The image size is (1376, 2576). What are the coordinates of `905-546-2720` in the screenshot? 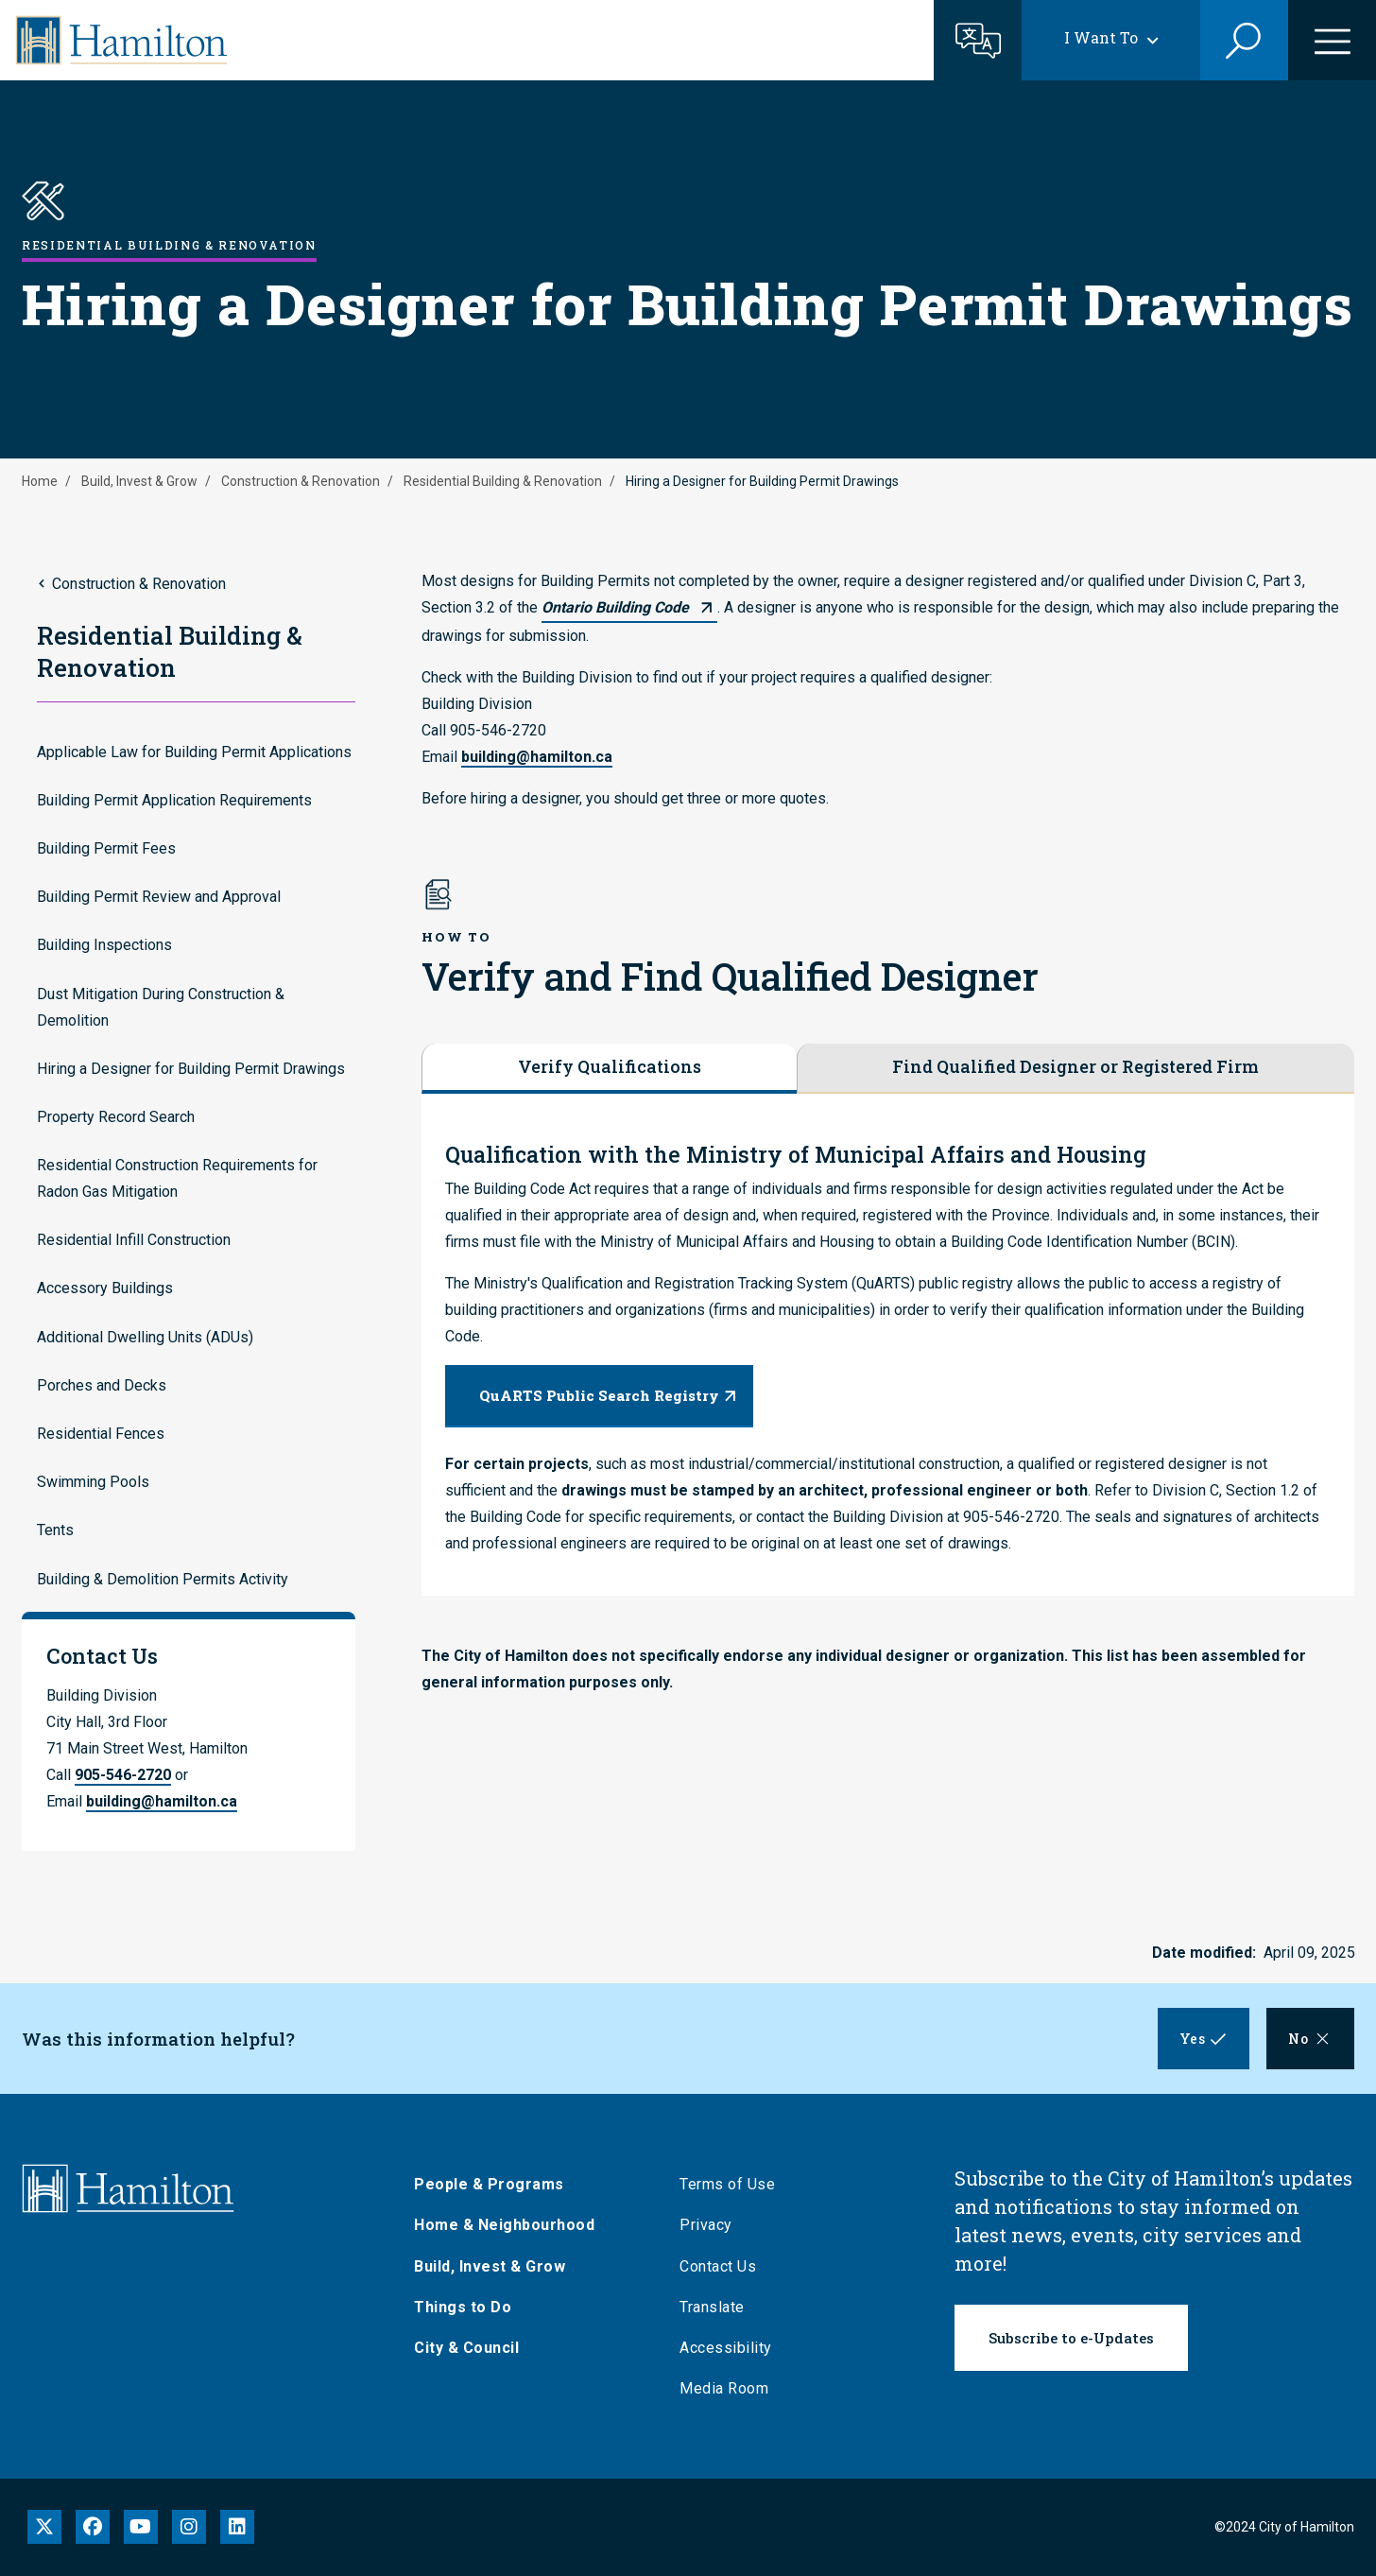 It's located at (123, 1775).